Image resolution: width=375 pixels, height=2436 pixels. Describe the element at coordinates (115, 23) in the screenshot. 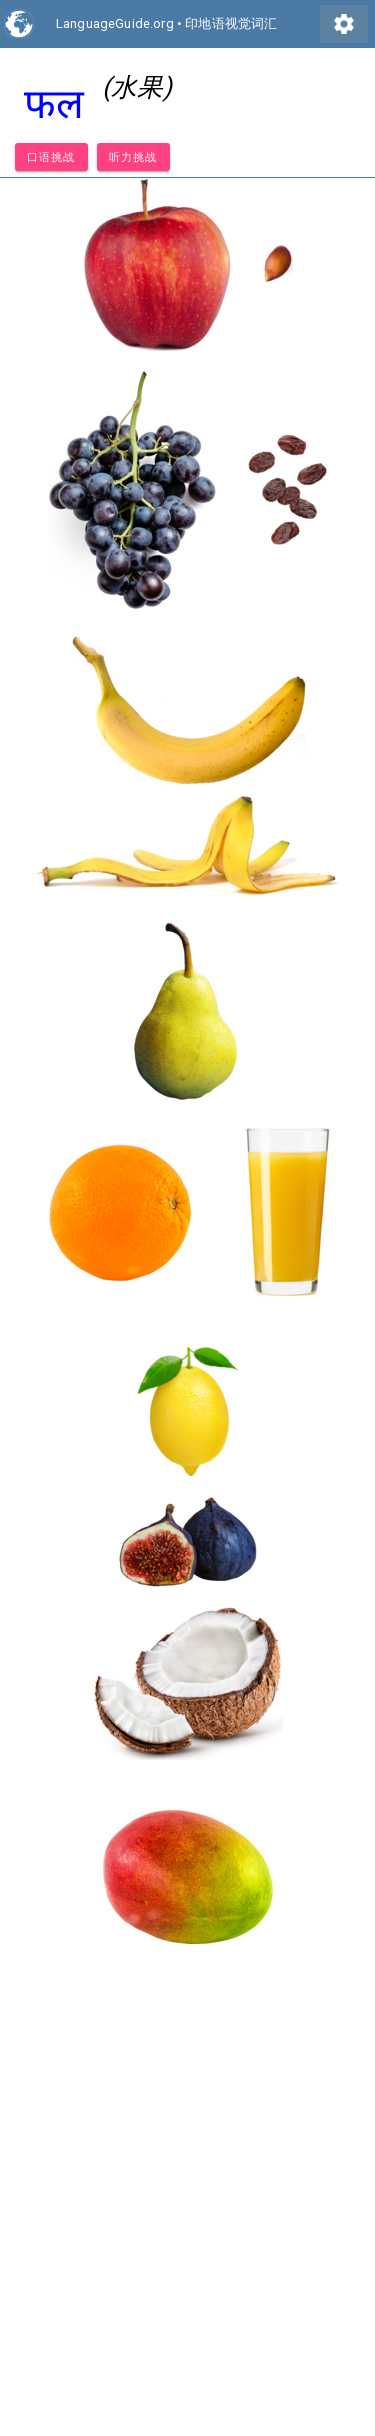

I see `LanguageGuide.org` at that location.